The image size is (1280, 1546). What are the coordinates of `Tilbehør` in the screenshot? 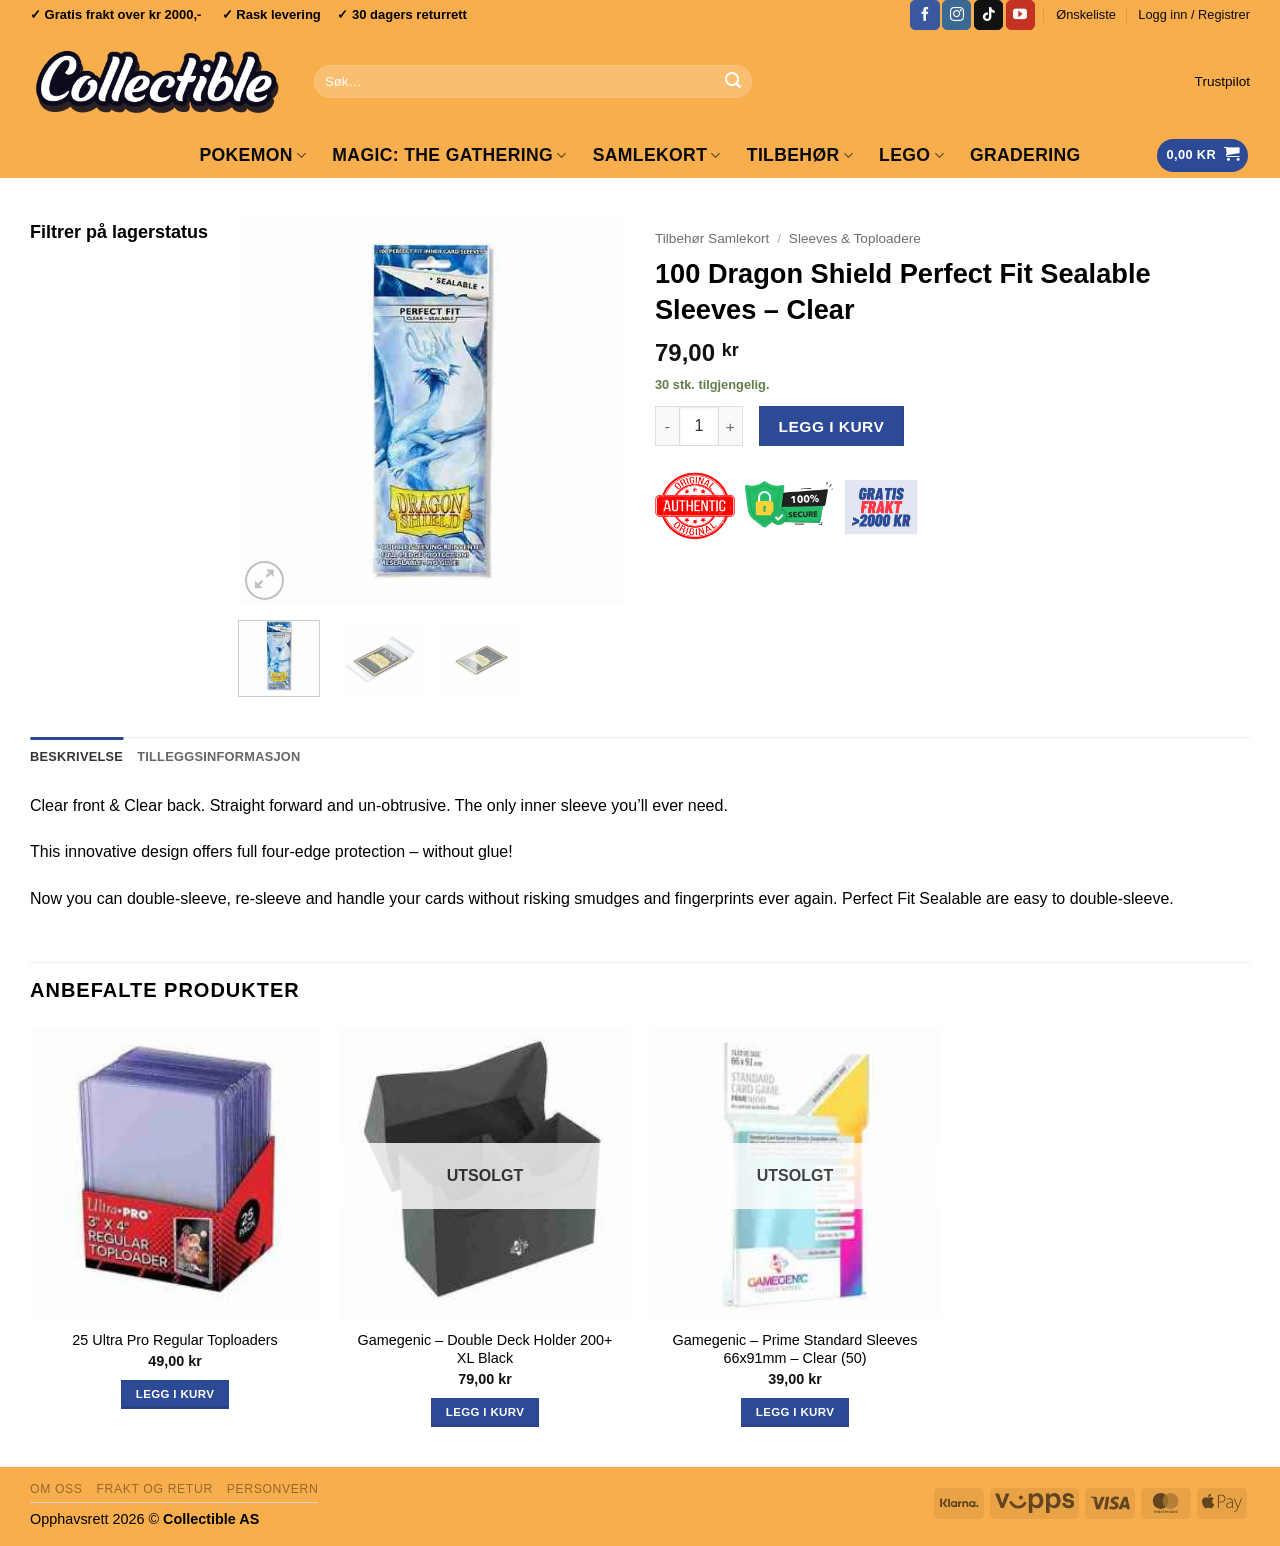 It's located at (800, 155).